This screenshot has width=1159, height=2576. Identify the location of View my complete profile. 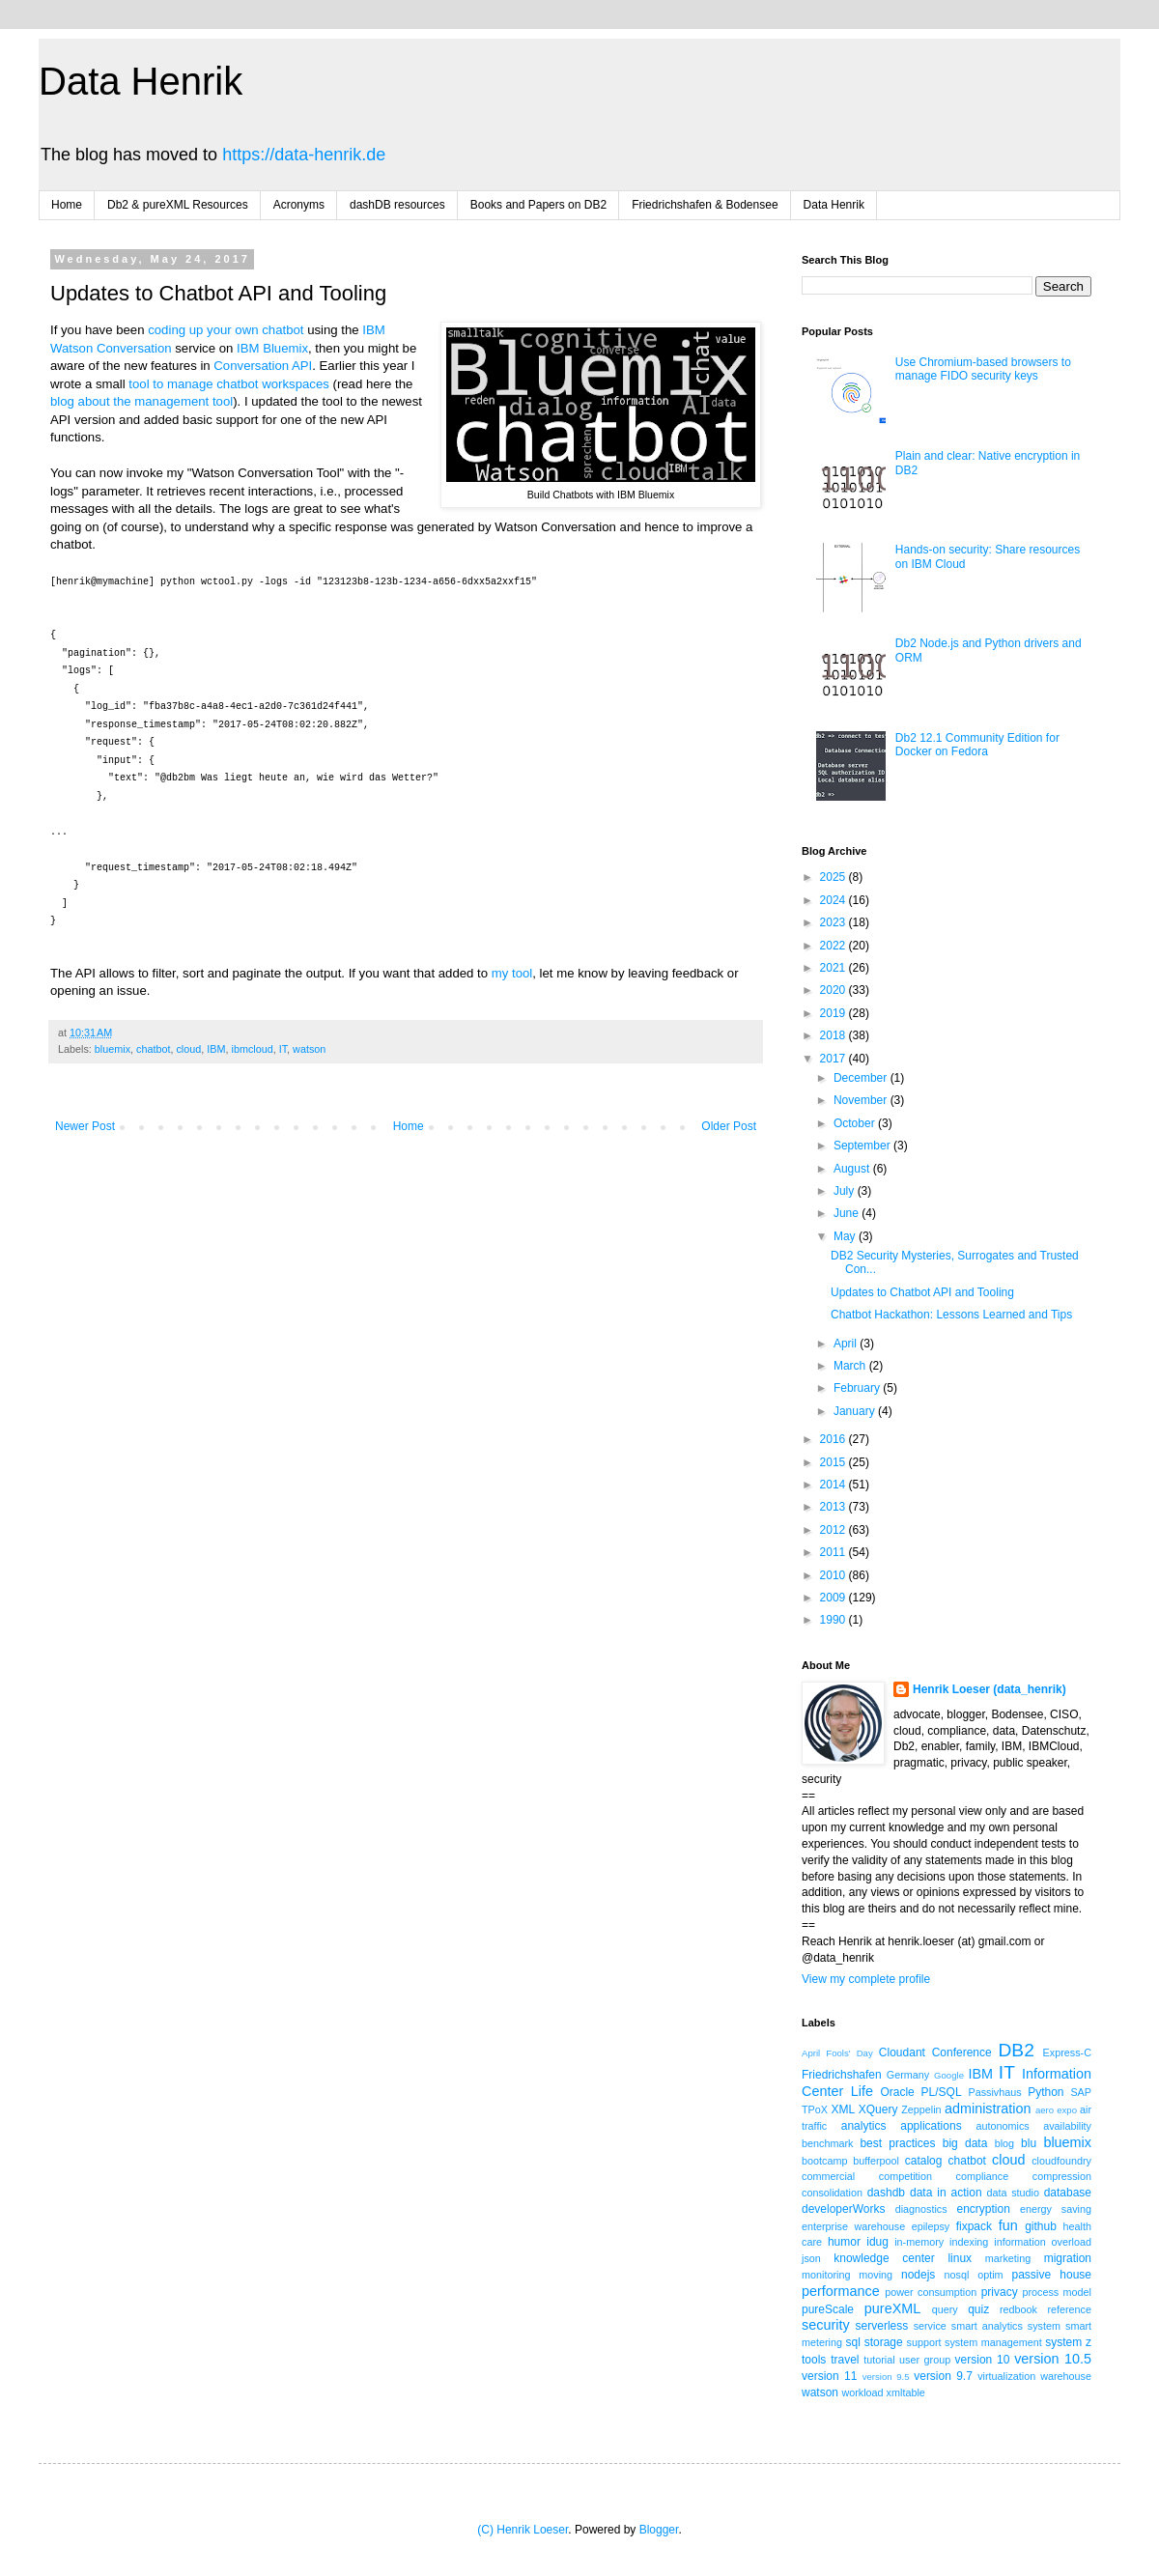
(866, 1979).